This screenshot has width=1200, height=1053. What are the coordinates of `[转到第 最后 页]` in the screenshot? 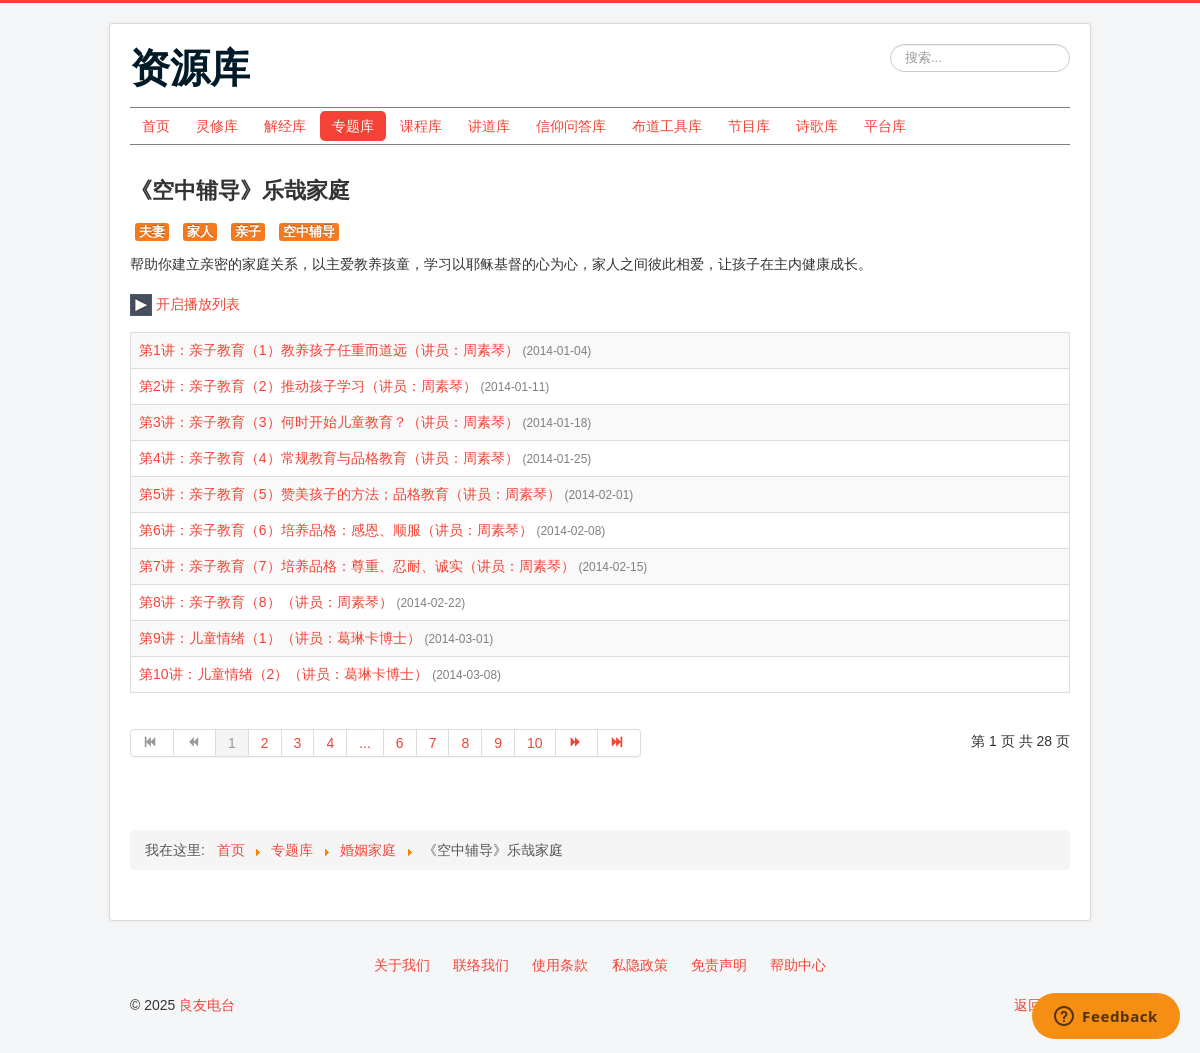 It's located at (619, 743).